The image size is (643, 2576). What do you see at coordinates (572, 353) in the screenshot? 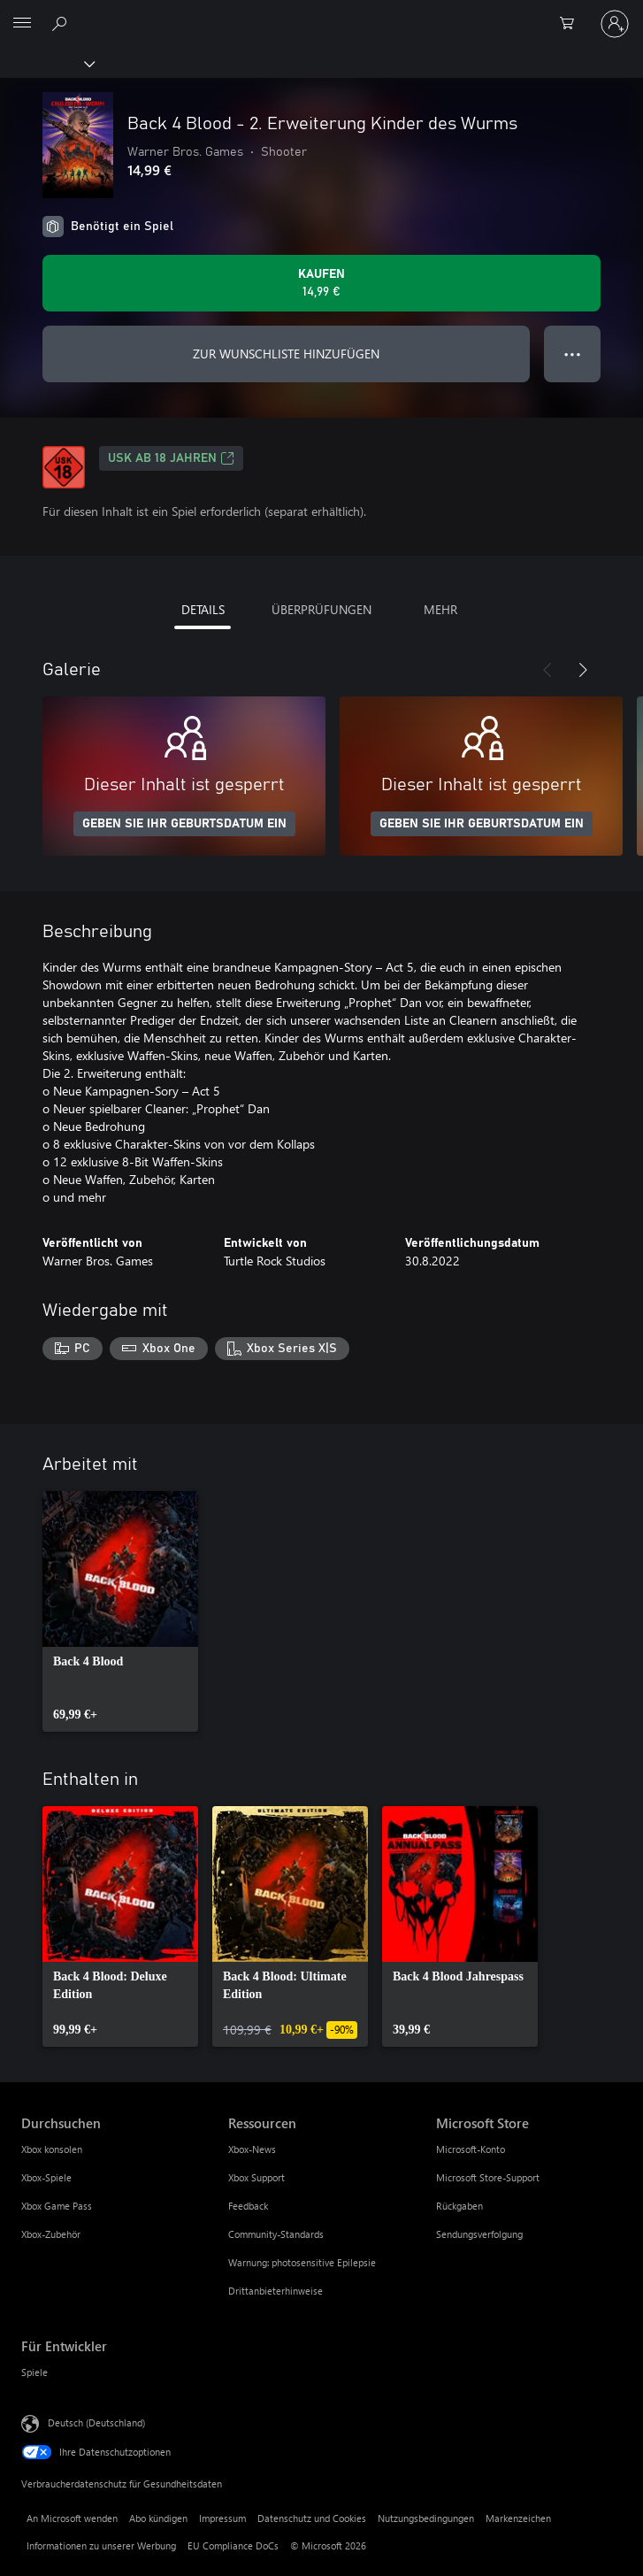
I see `● ● ● [Überlauf, drücken Sie zur Anzeige weiterer Optionen]` at bounding box center [572, 353].